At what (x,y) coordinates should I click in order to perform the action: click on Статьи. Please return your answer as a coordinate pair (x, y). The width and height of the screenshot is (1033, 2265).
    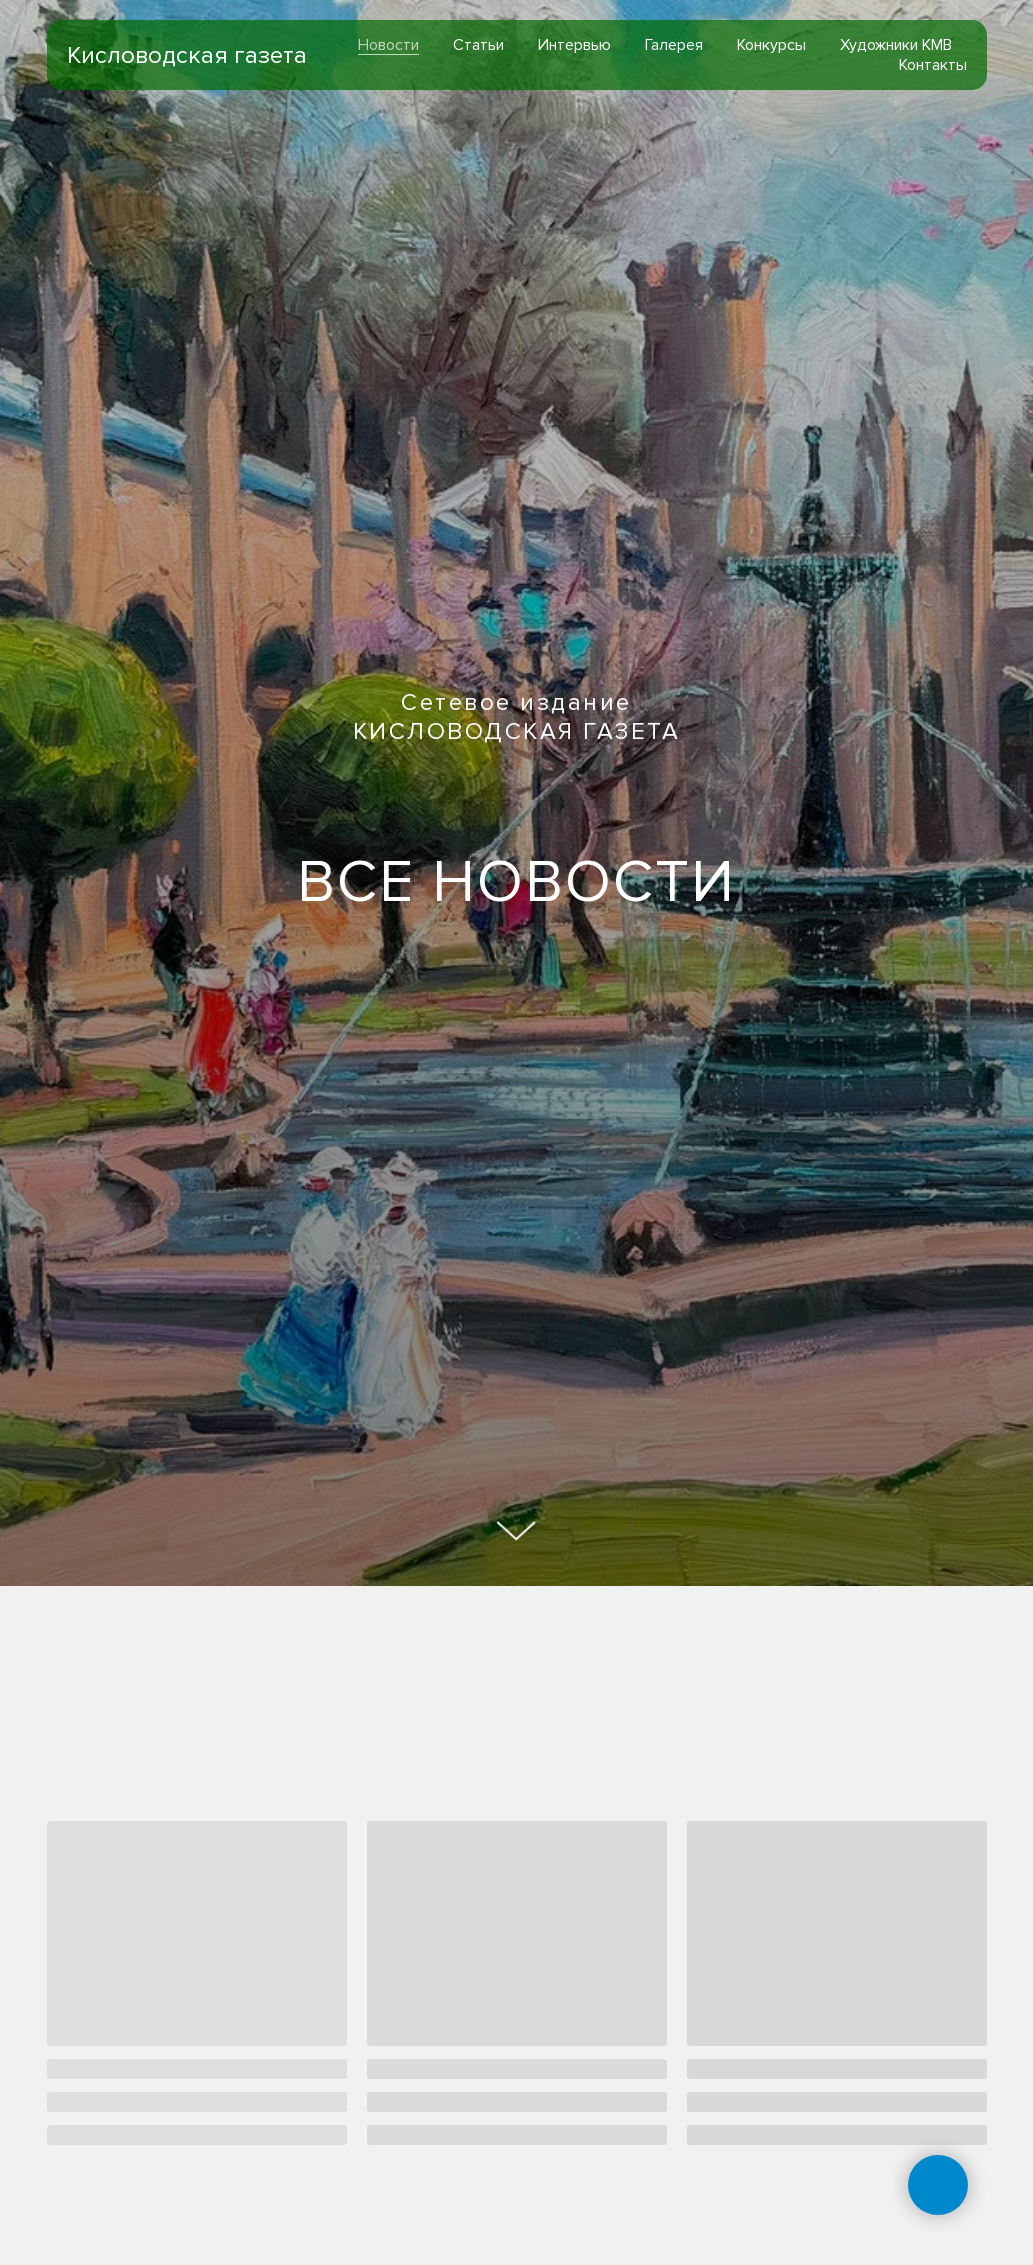
    Looking at the image, I should click on (478, 45).